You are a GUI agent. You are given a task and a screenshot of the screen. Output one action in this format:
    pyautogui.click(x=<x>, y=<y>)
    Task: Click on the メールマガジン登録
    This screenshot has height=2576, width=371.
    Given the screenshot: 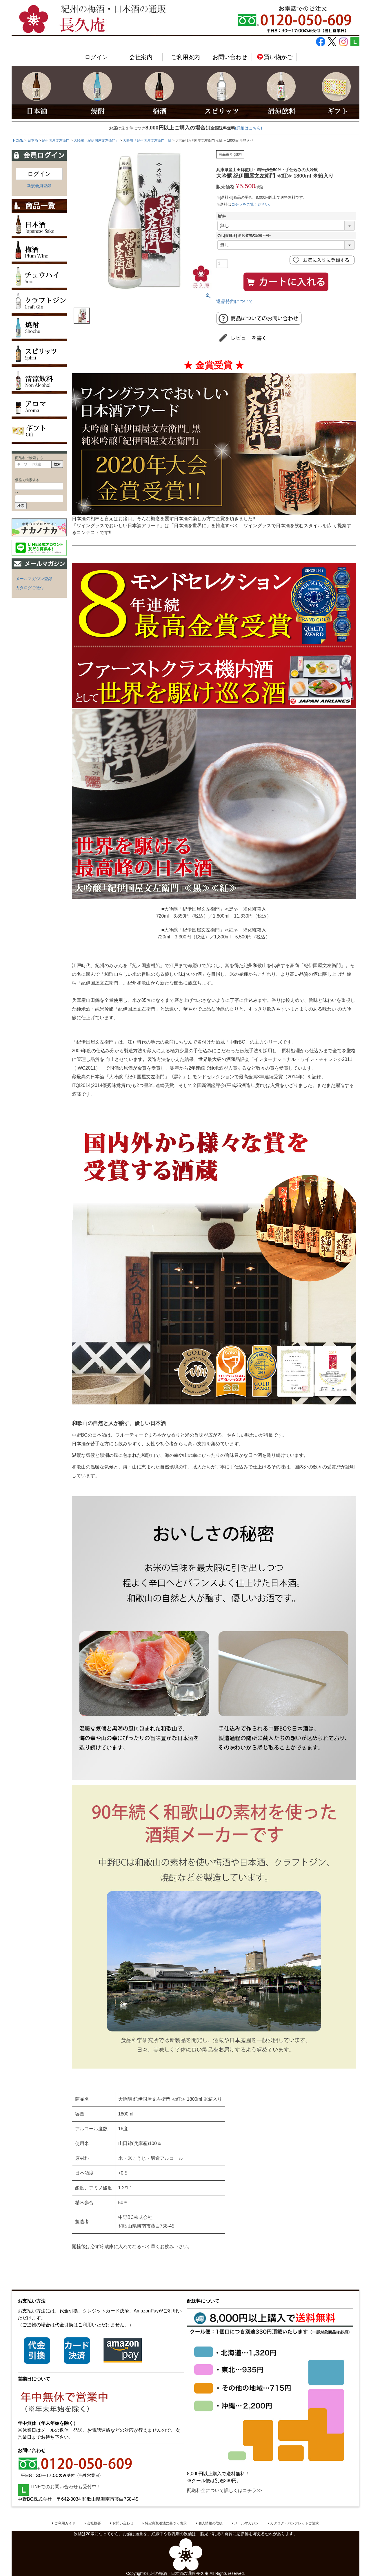 What is the action you would take?
    pyautogui.click(x=34, y=578)
    